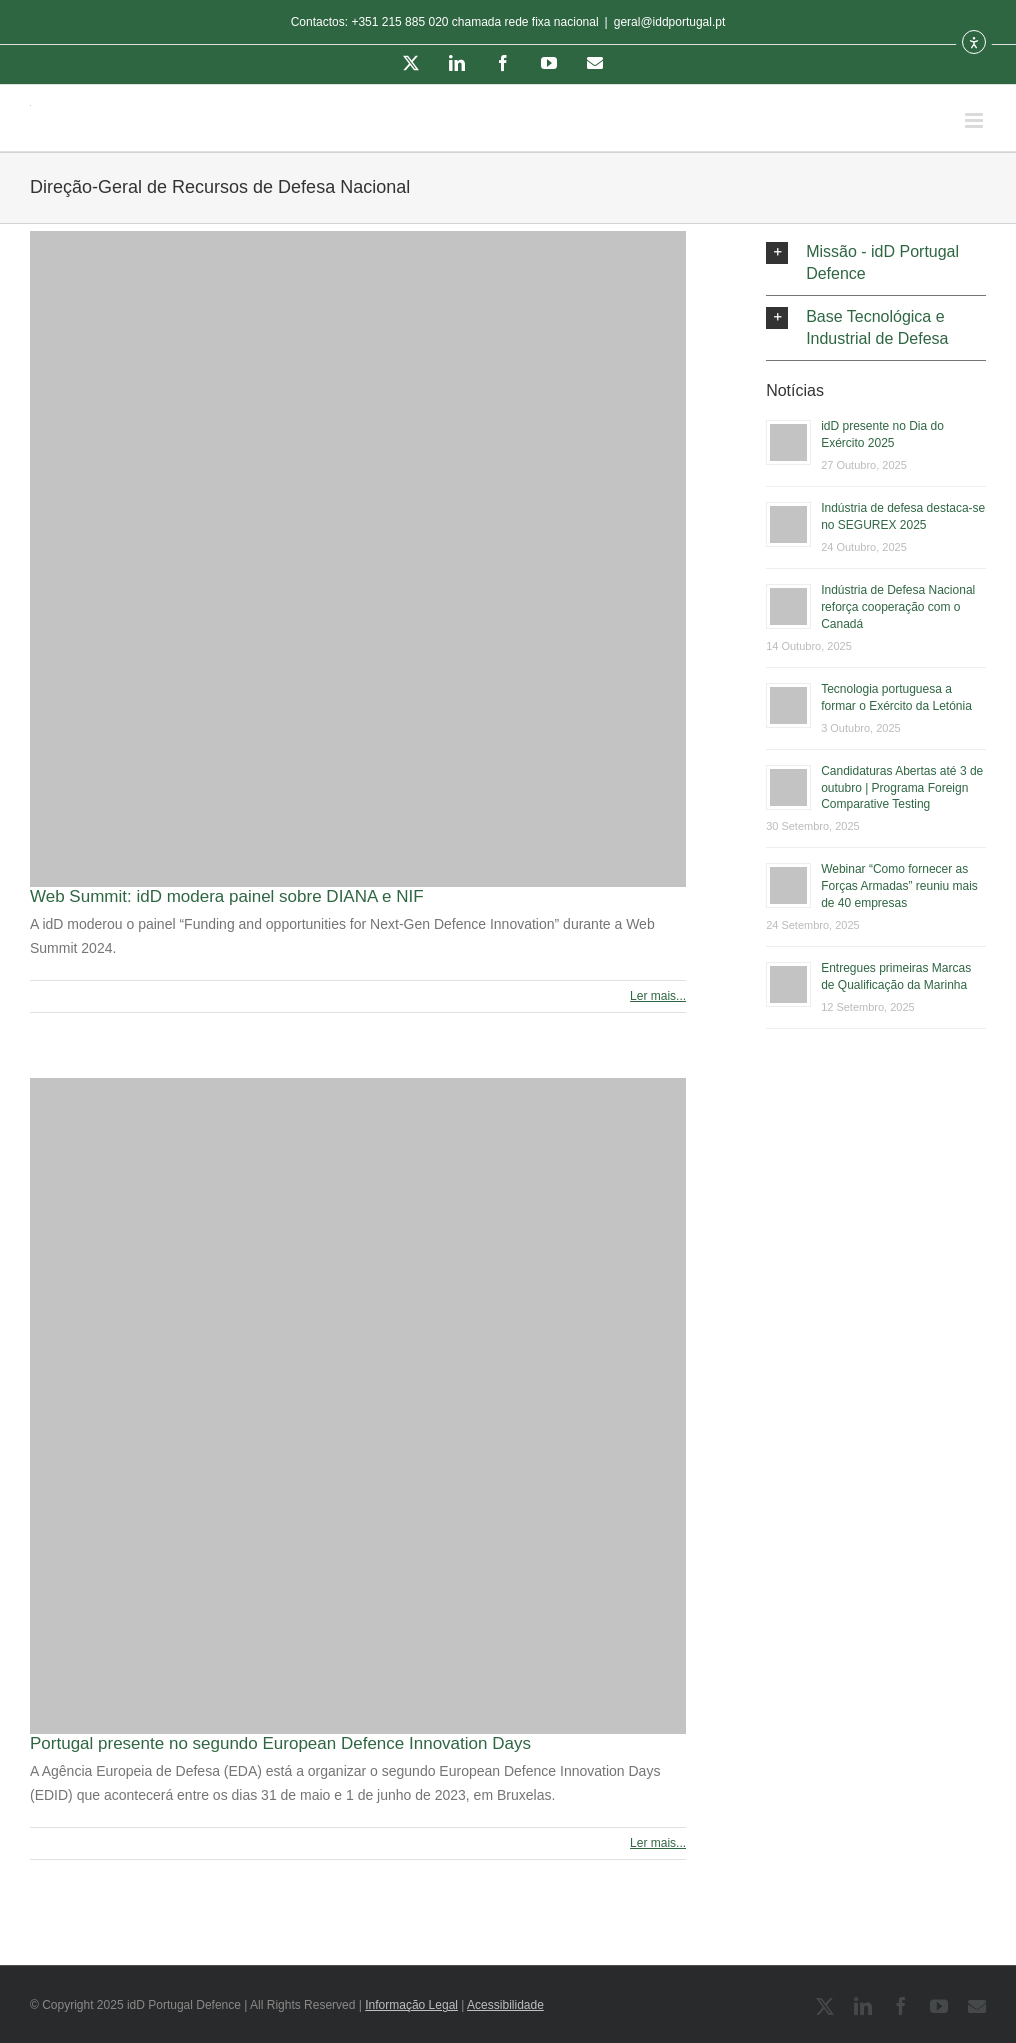  Describe the element at coordinates (505, 2005) in the screenshot. I see `Acessibilidade` at that location.